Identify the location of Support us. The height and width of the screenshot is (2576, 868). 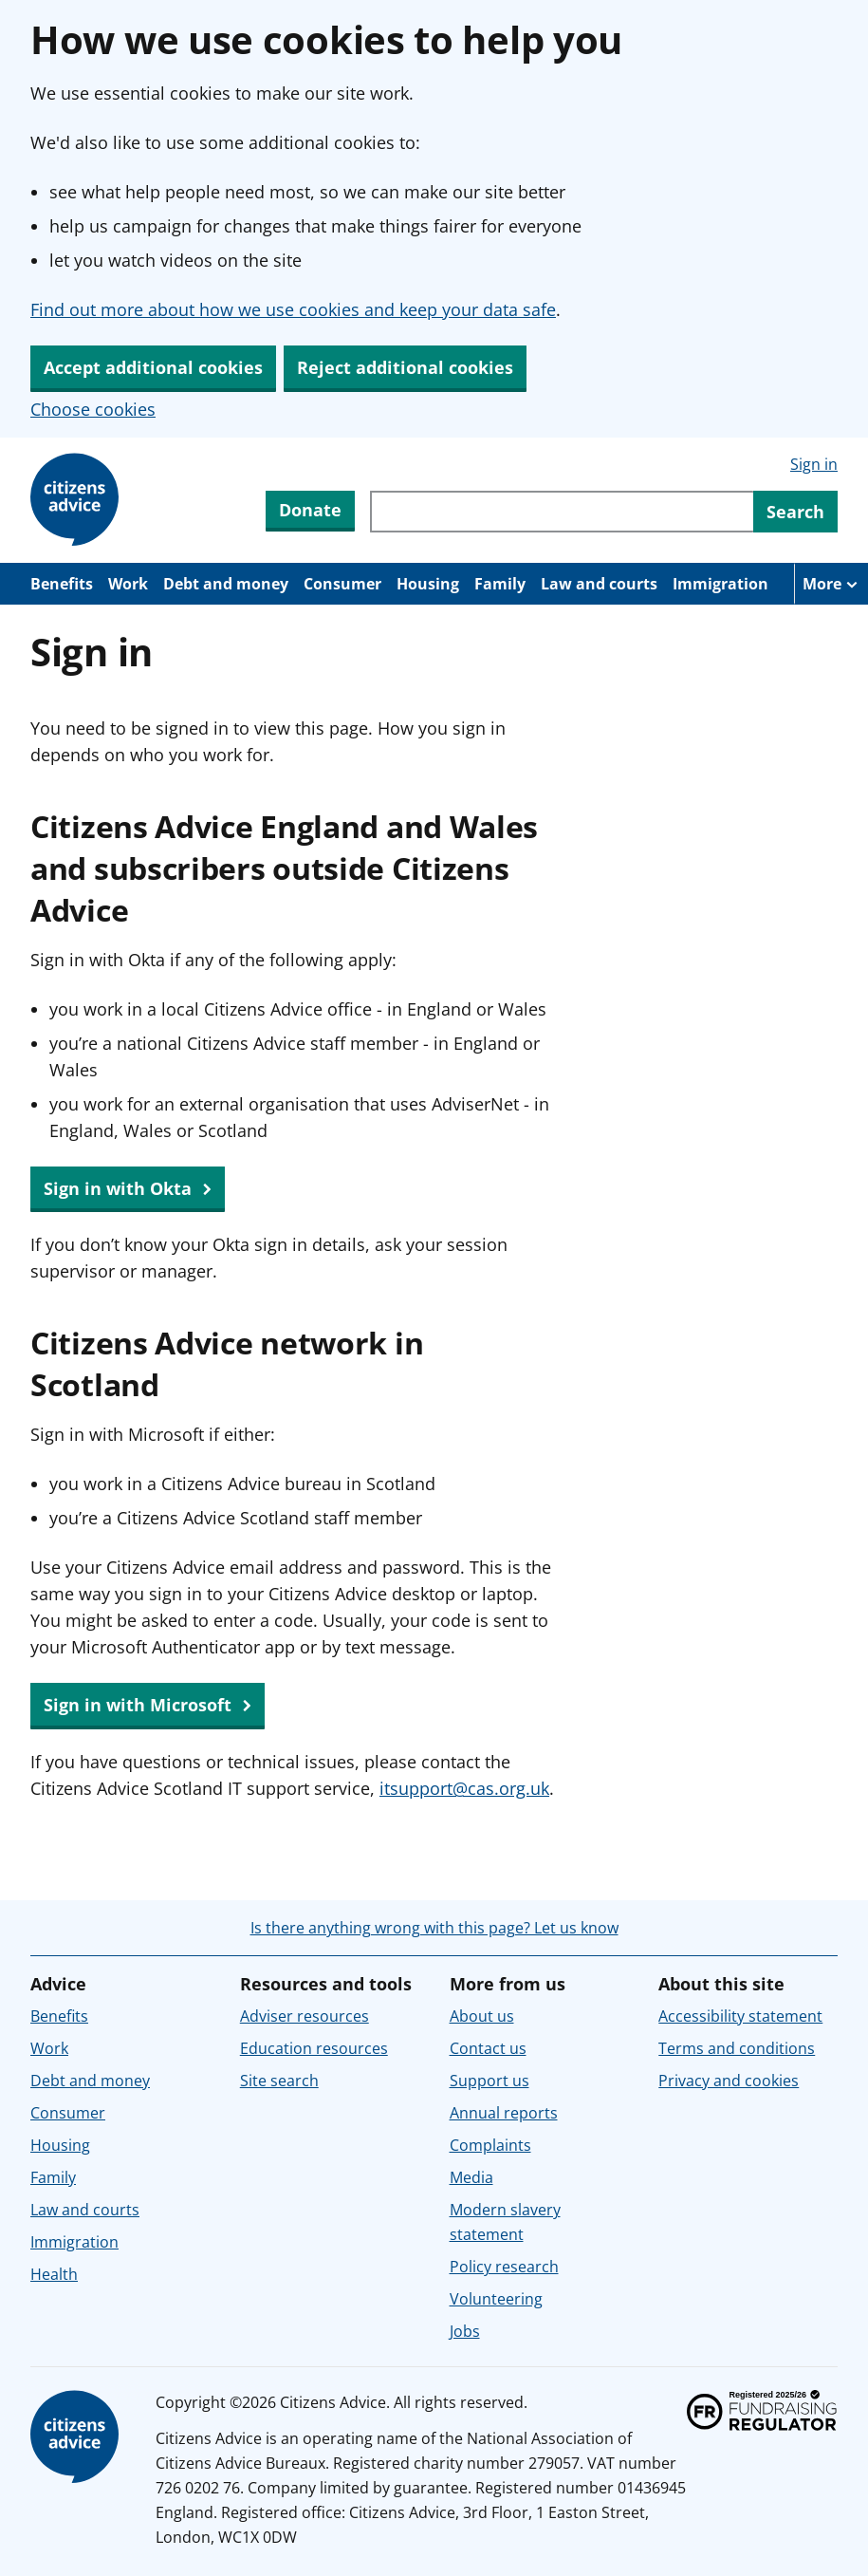
(489, 2080).